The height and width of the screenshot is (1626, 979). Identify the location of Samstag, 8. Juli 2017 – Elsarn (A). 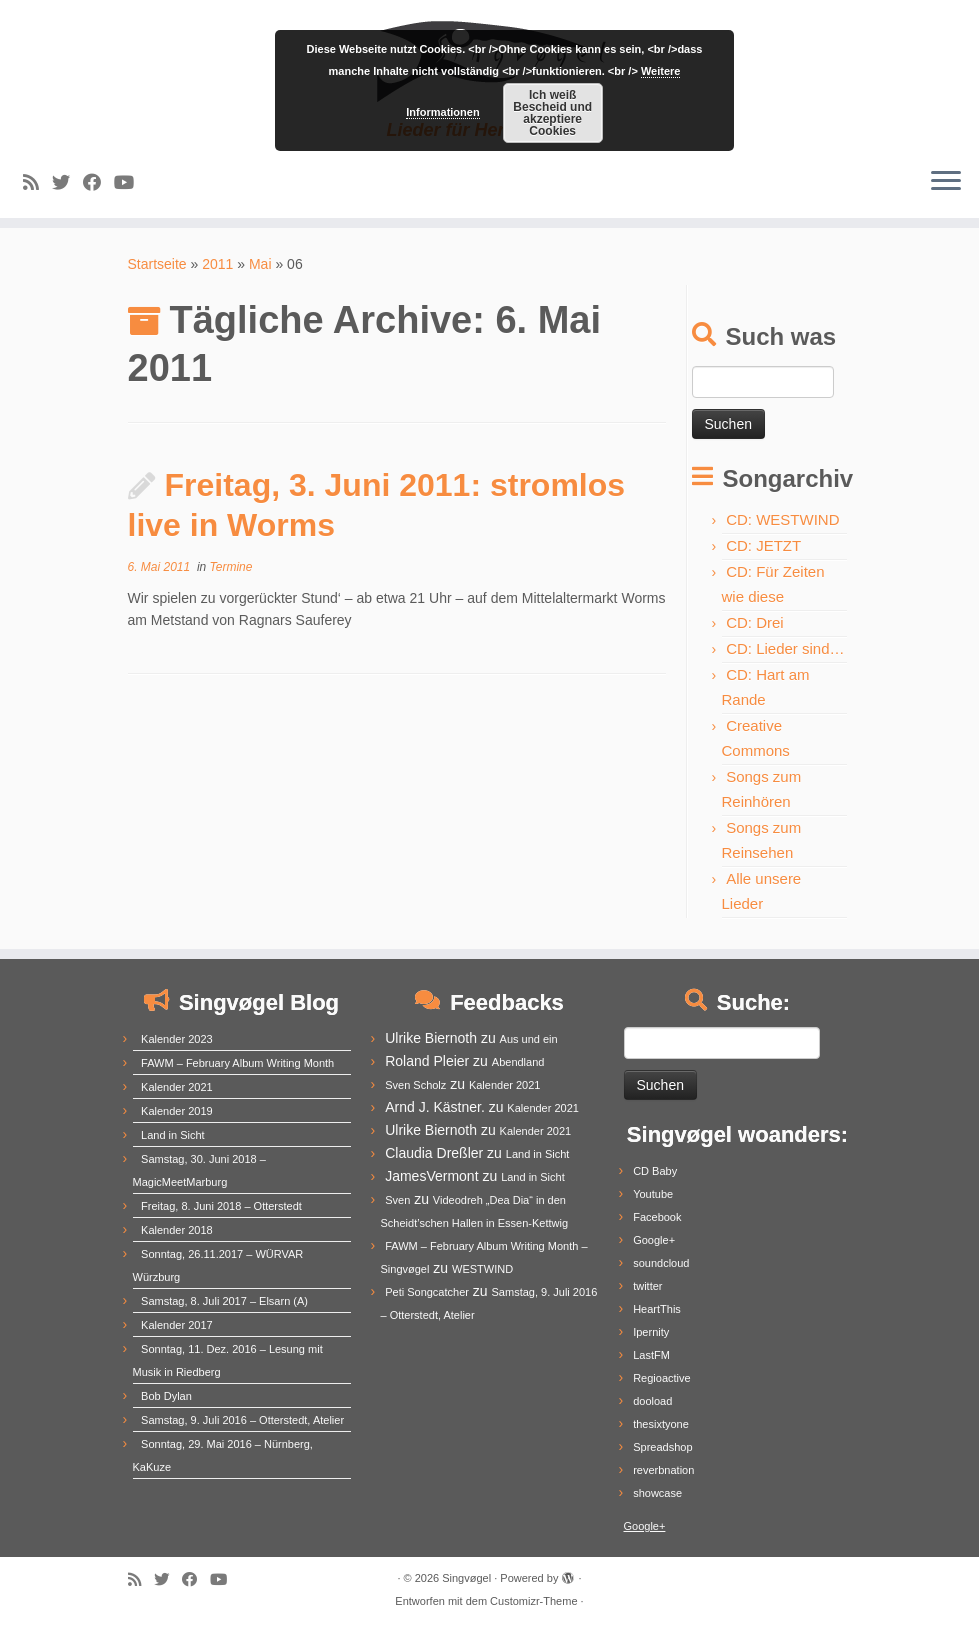
(224, 1301).